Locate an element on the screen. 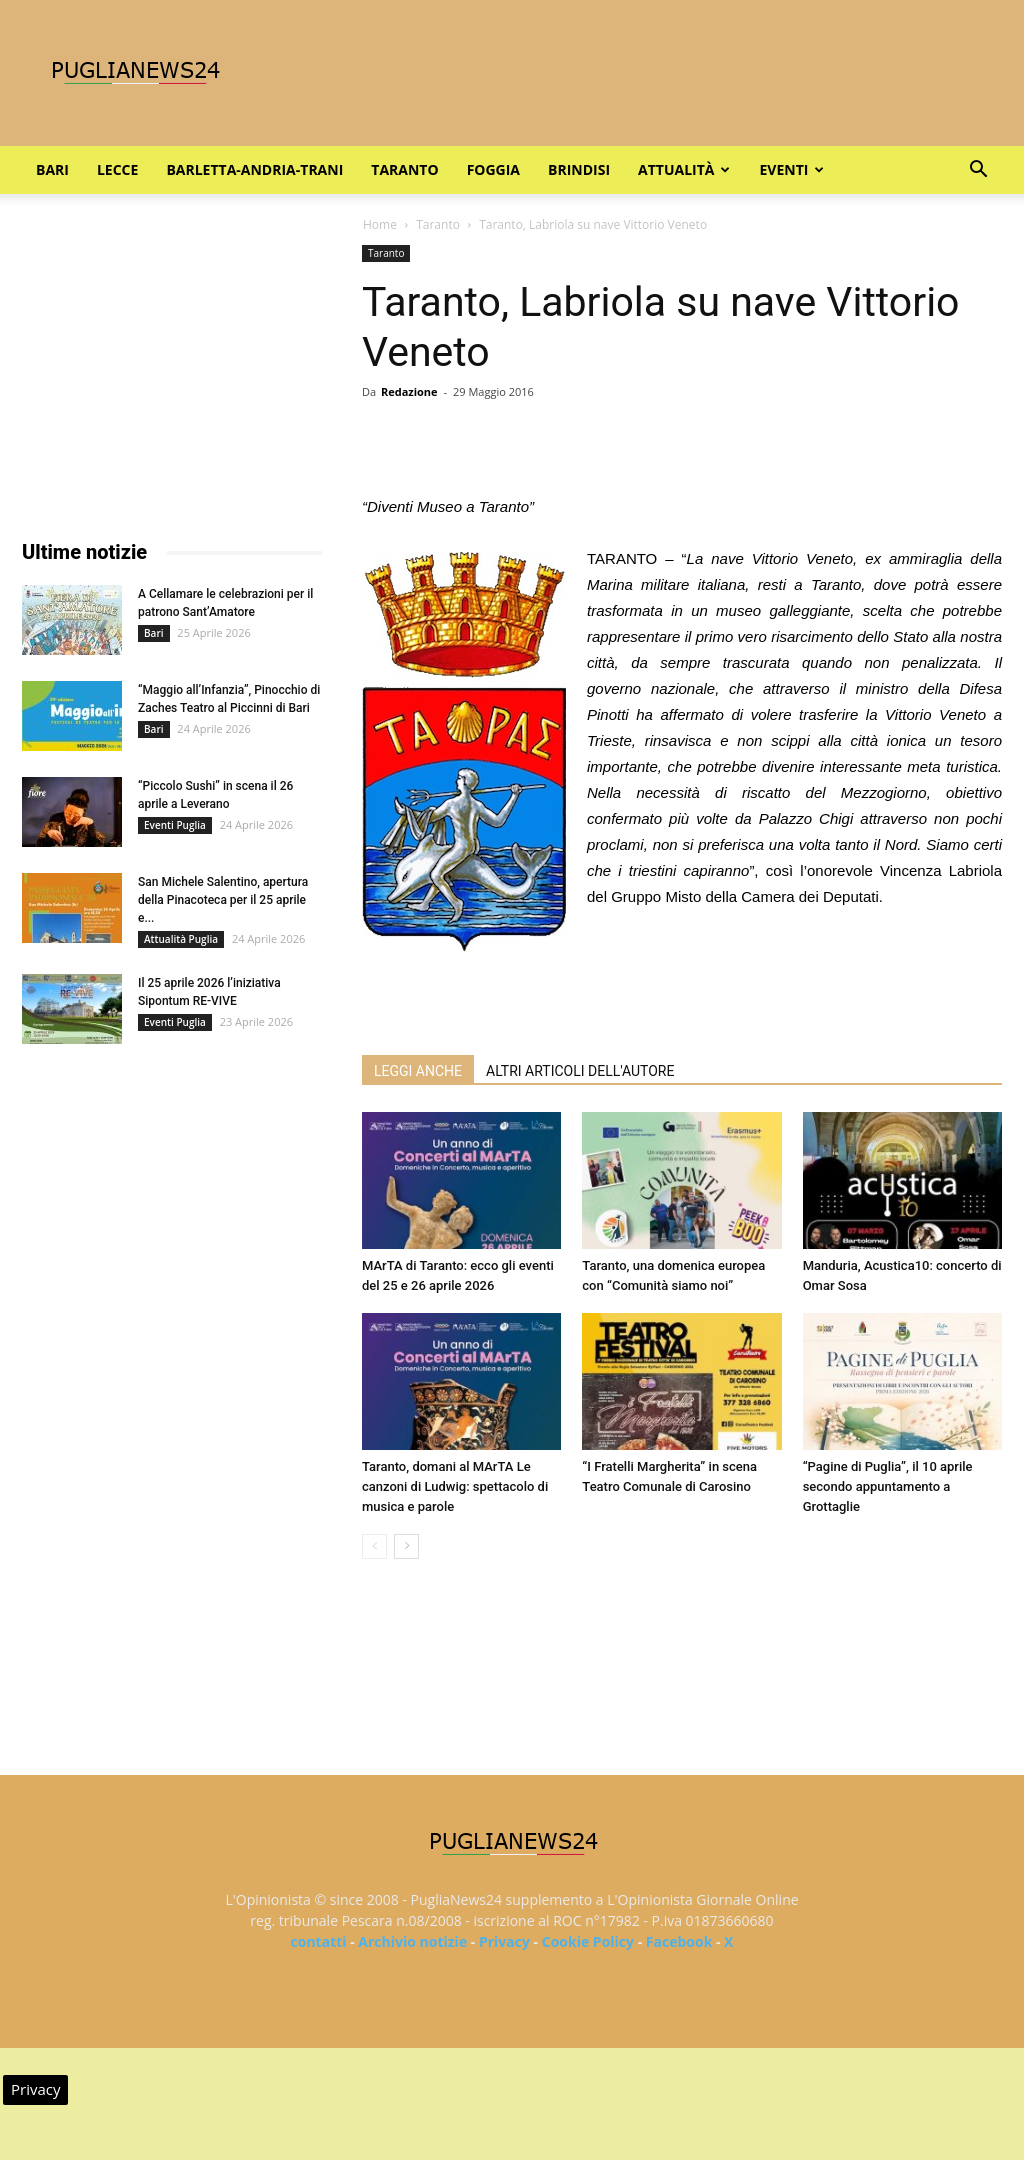 The image size is (1024, 2160). [button] is located at coordinates (978, 171).